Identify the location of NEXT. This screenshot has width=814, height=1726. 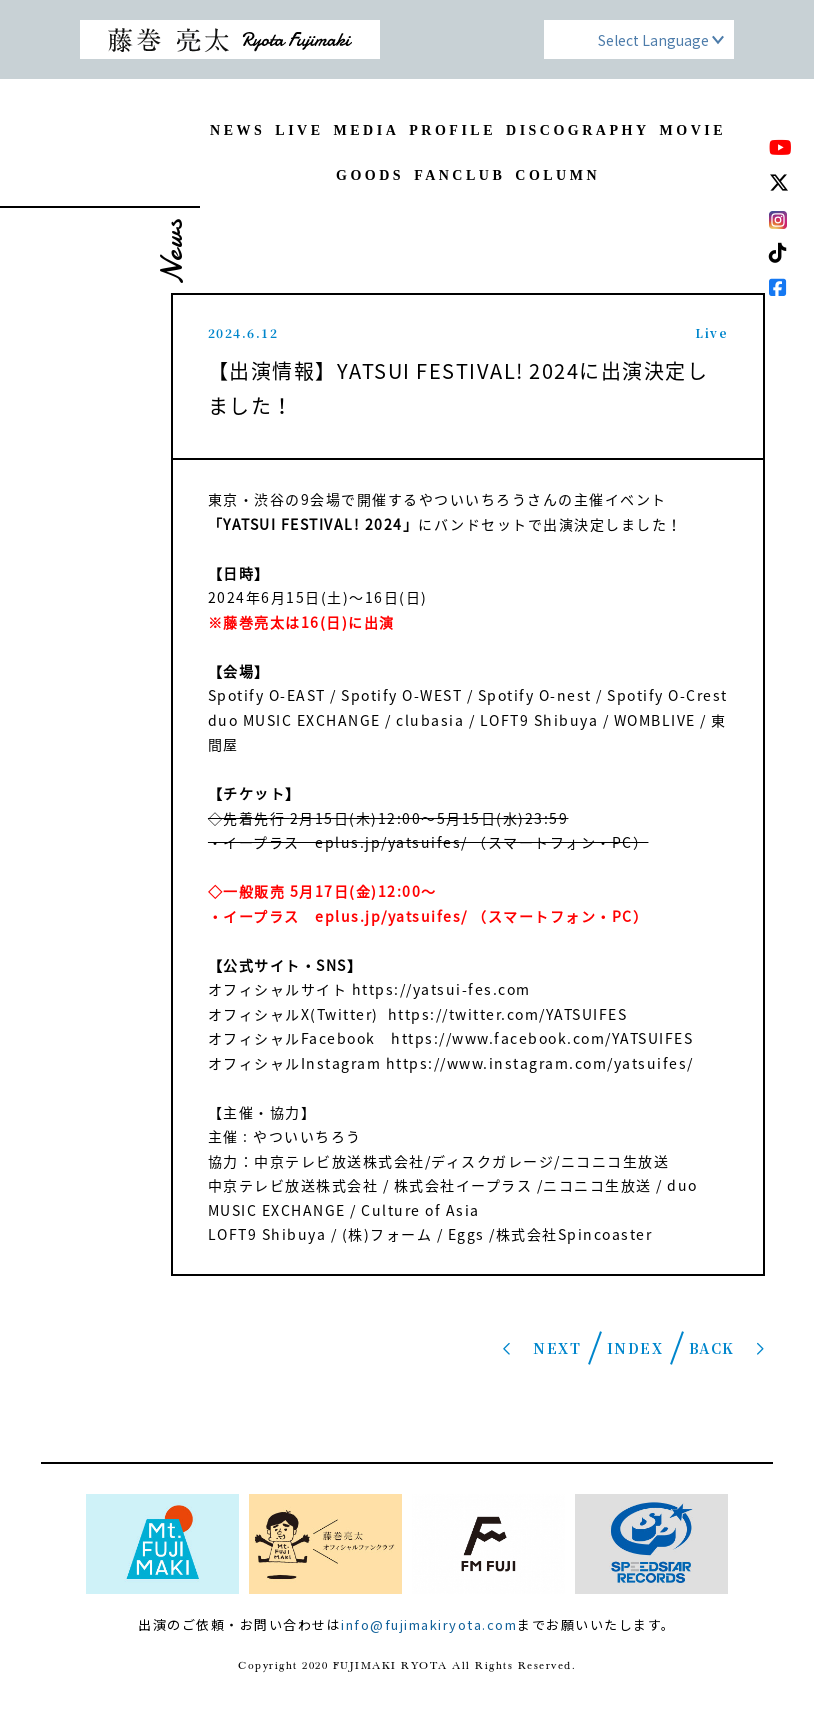
(557, 1348).